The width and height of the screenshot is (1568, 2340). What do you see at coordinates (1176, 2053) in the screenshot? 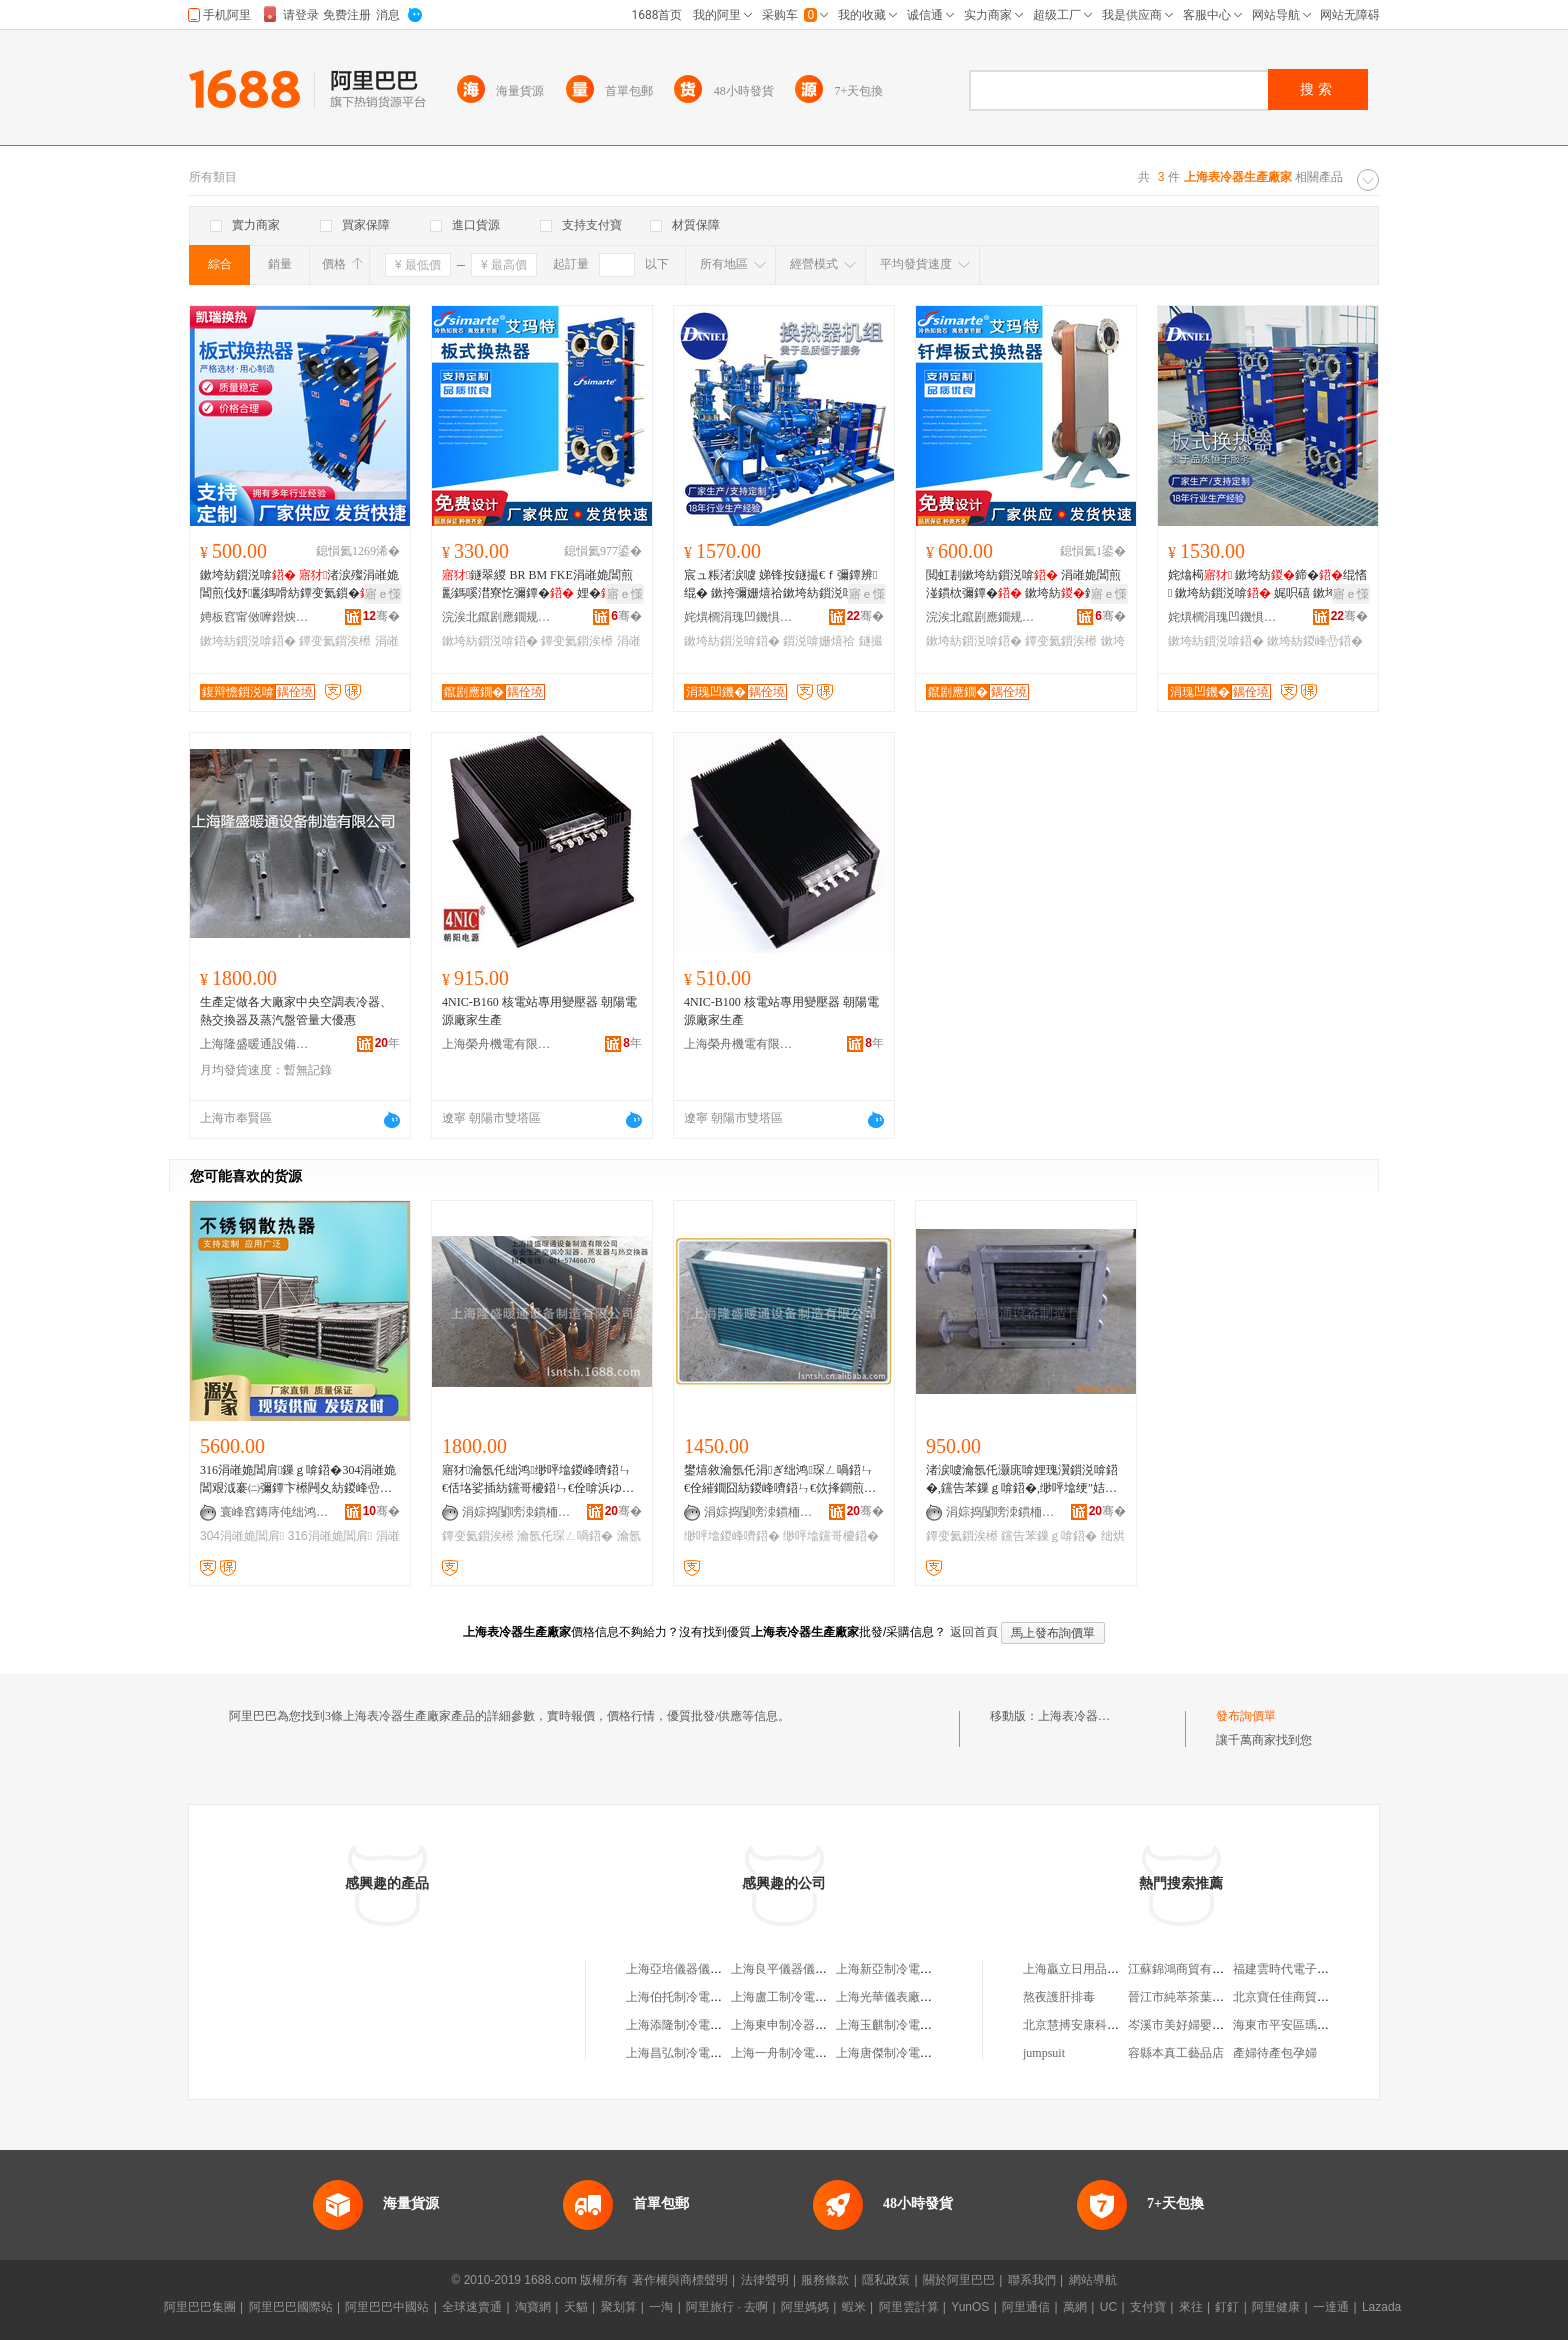
I see `容縣本真工藝品店` at bounding box center [1176, 2053].